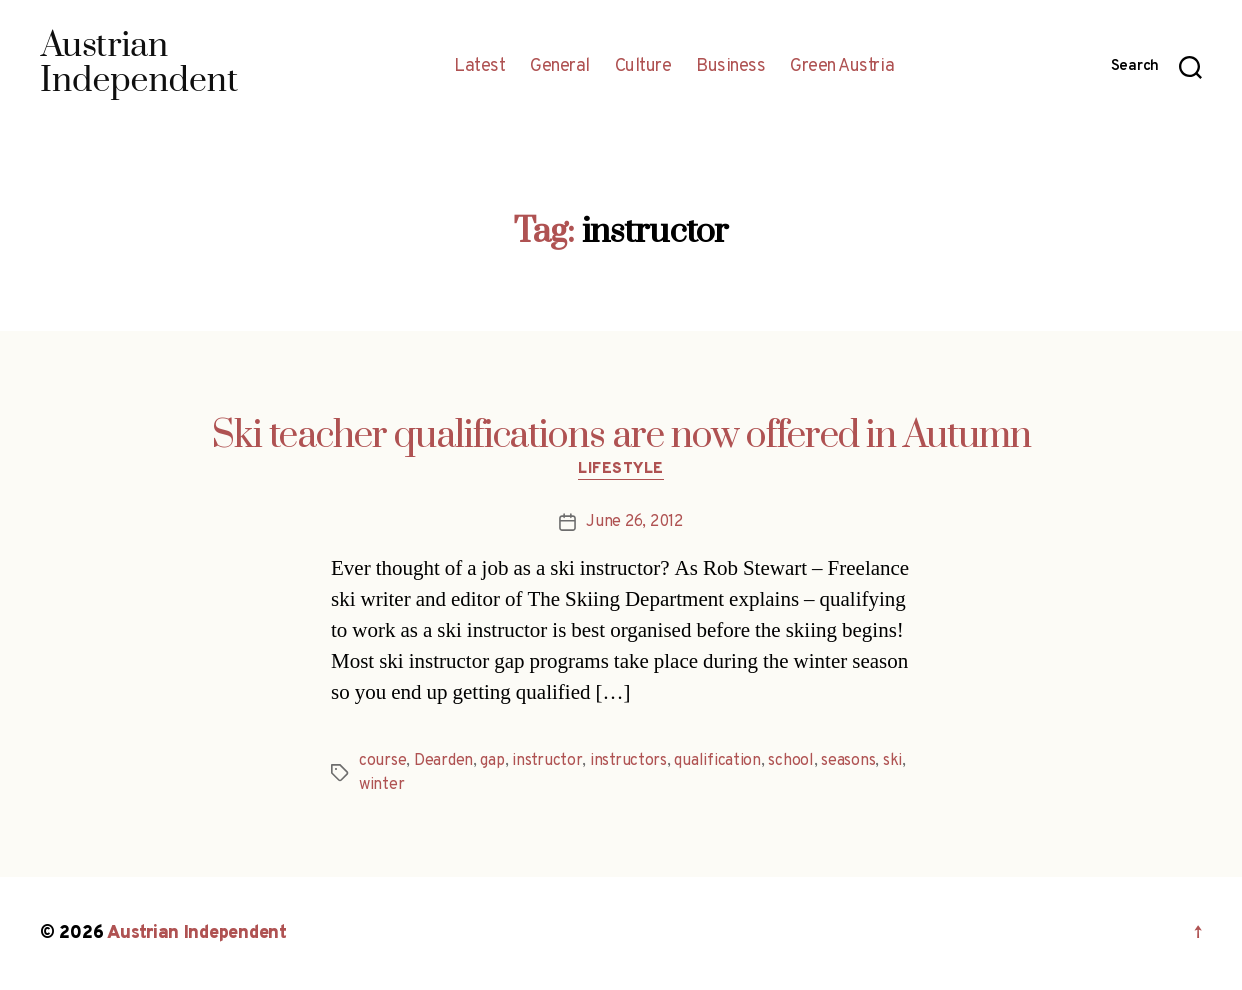 This screenshot has height=990, width=1242. Describe the element at coordinates (547, 761) in the screenshot. I see `instructor` at that location.